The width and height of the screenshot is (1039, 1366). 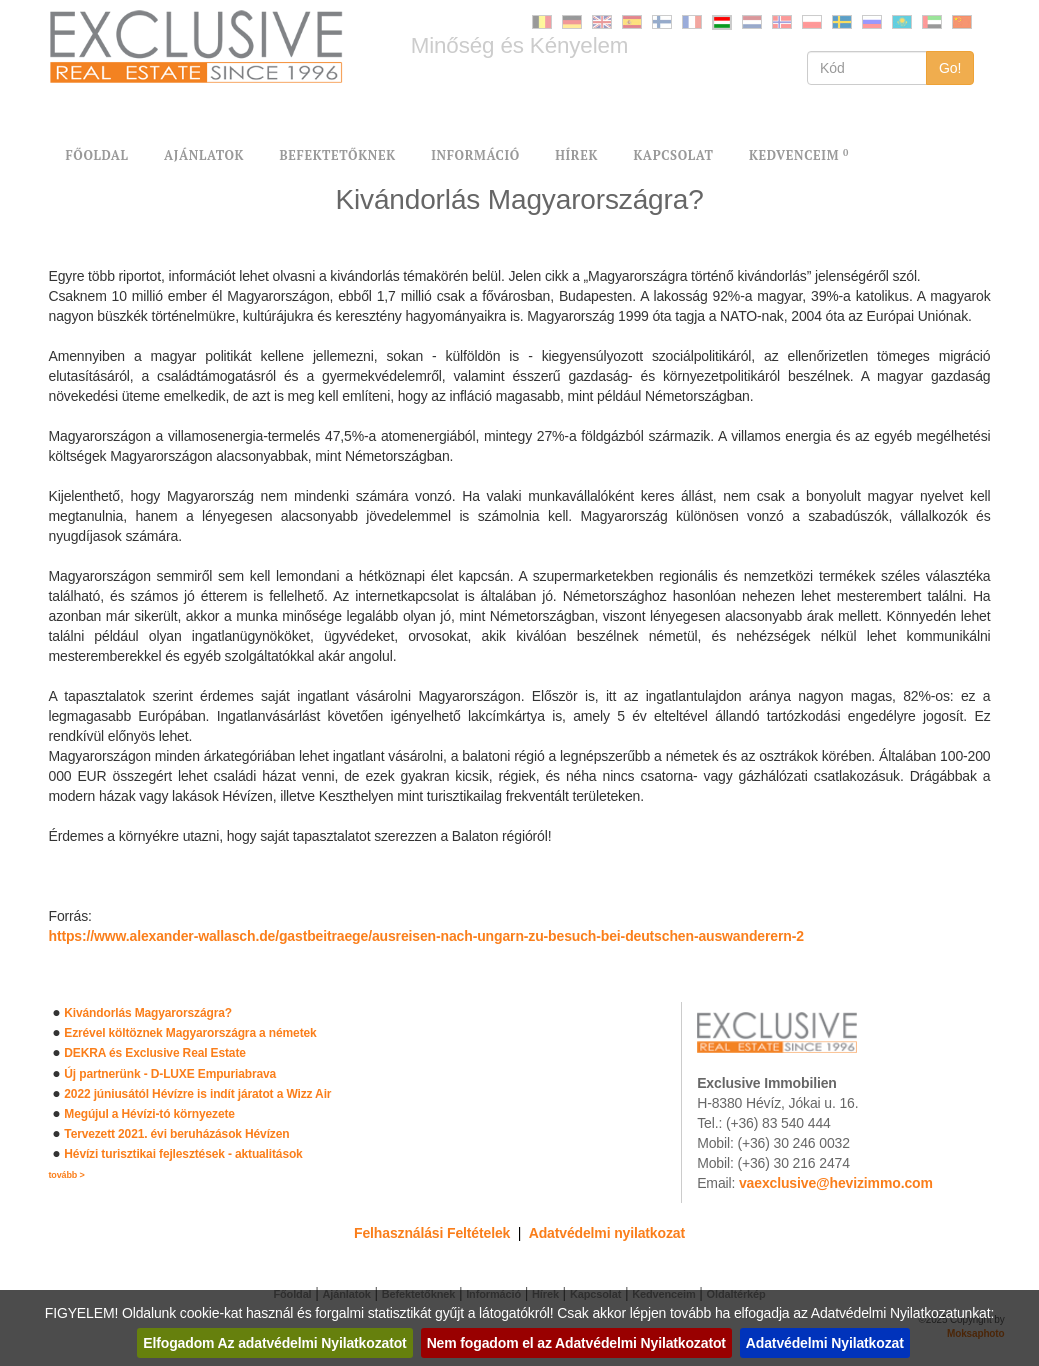 What do you see at coordinates (825, 1343) in the screenshot?
I see `Adatvédelmi Nyilatkozat` at bounding box center [825, 1343].